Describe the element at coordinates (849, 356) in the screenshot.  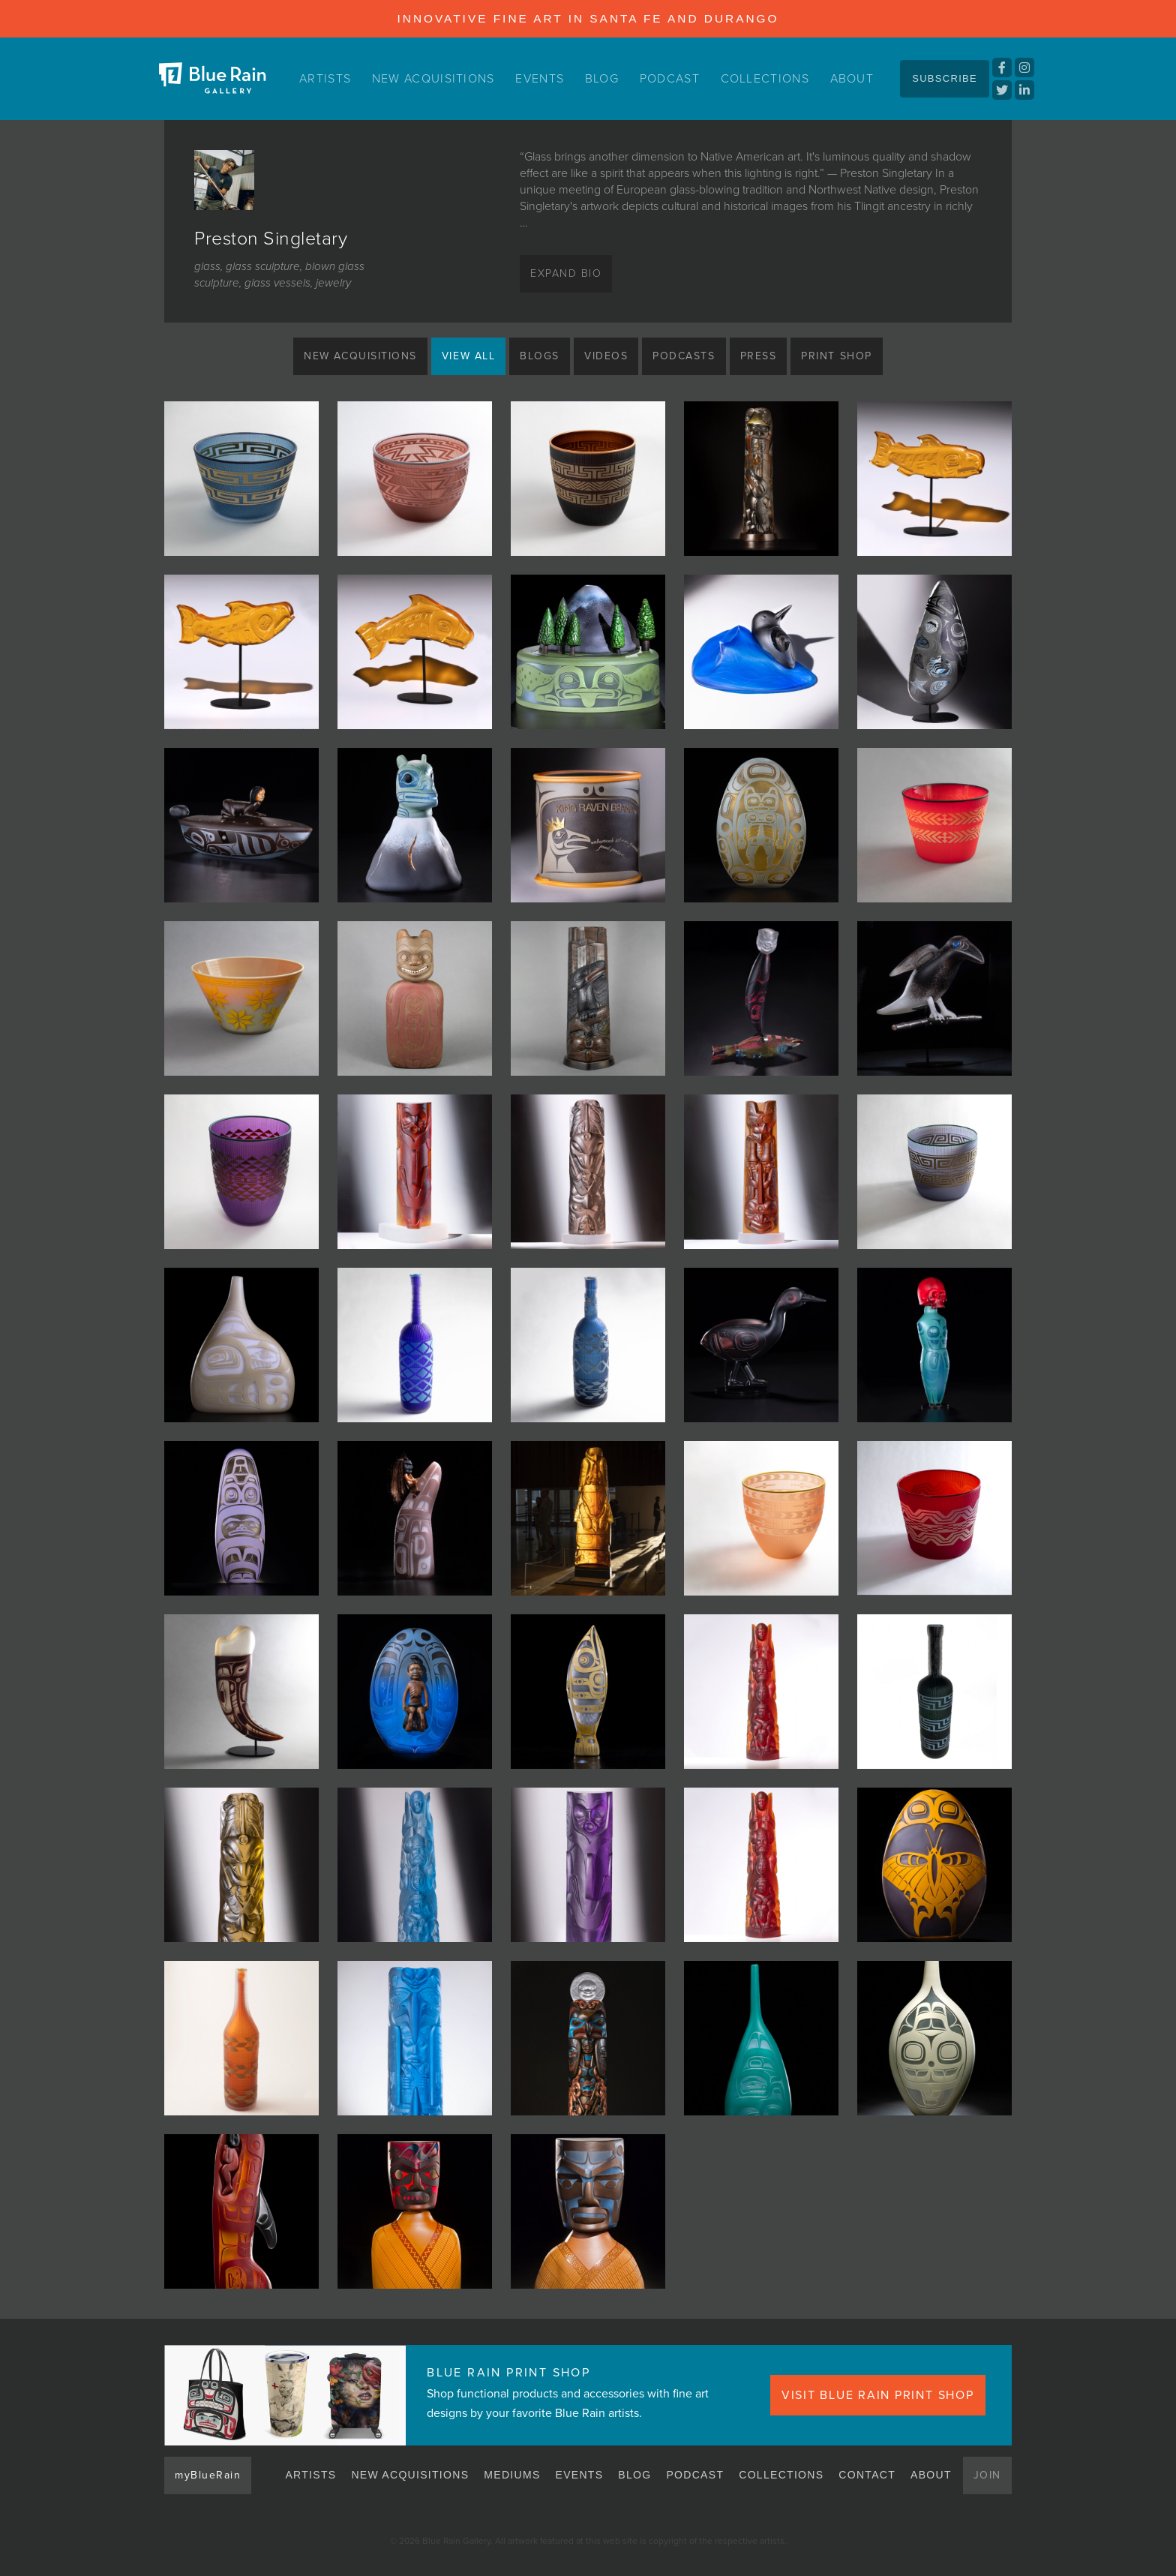
I see `Print Shop` at that location.